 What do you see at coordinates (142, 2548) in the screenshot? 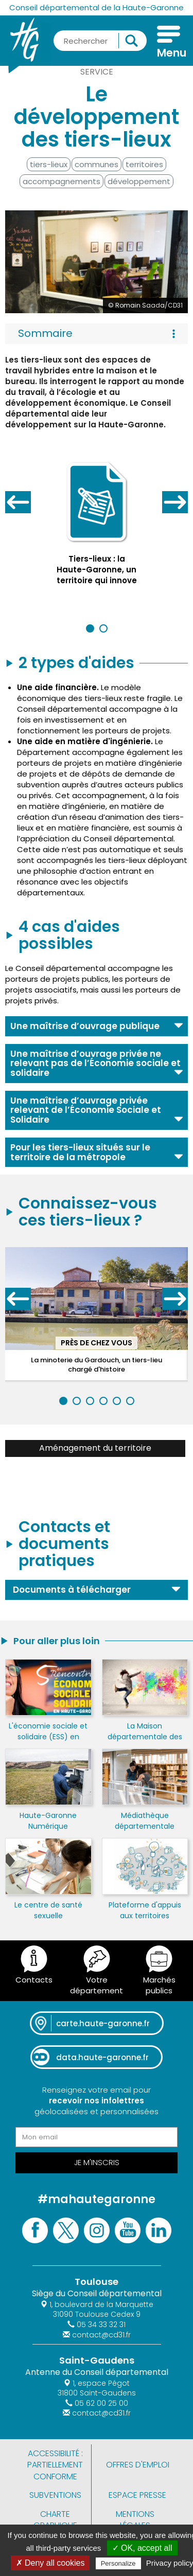
I see `✓ OK, accept all` at bounding box center [142, 2548].